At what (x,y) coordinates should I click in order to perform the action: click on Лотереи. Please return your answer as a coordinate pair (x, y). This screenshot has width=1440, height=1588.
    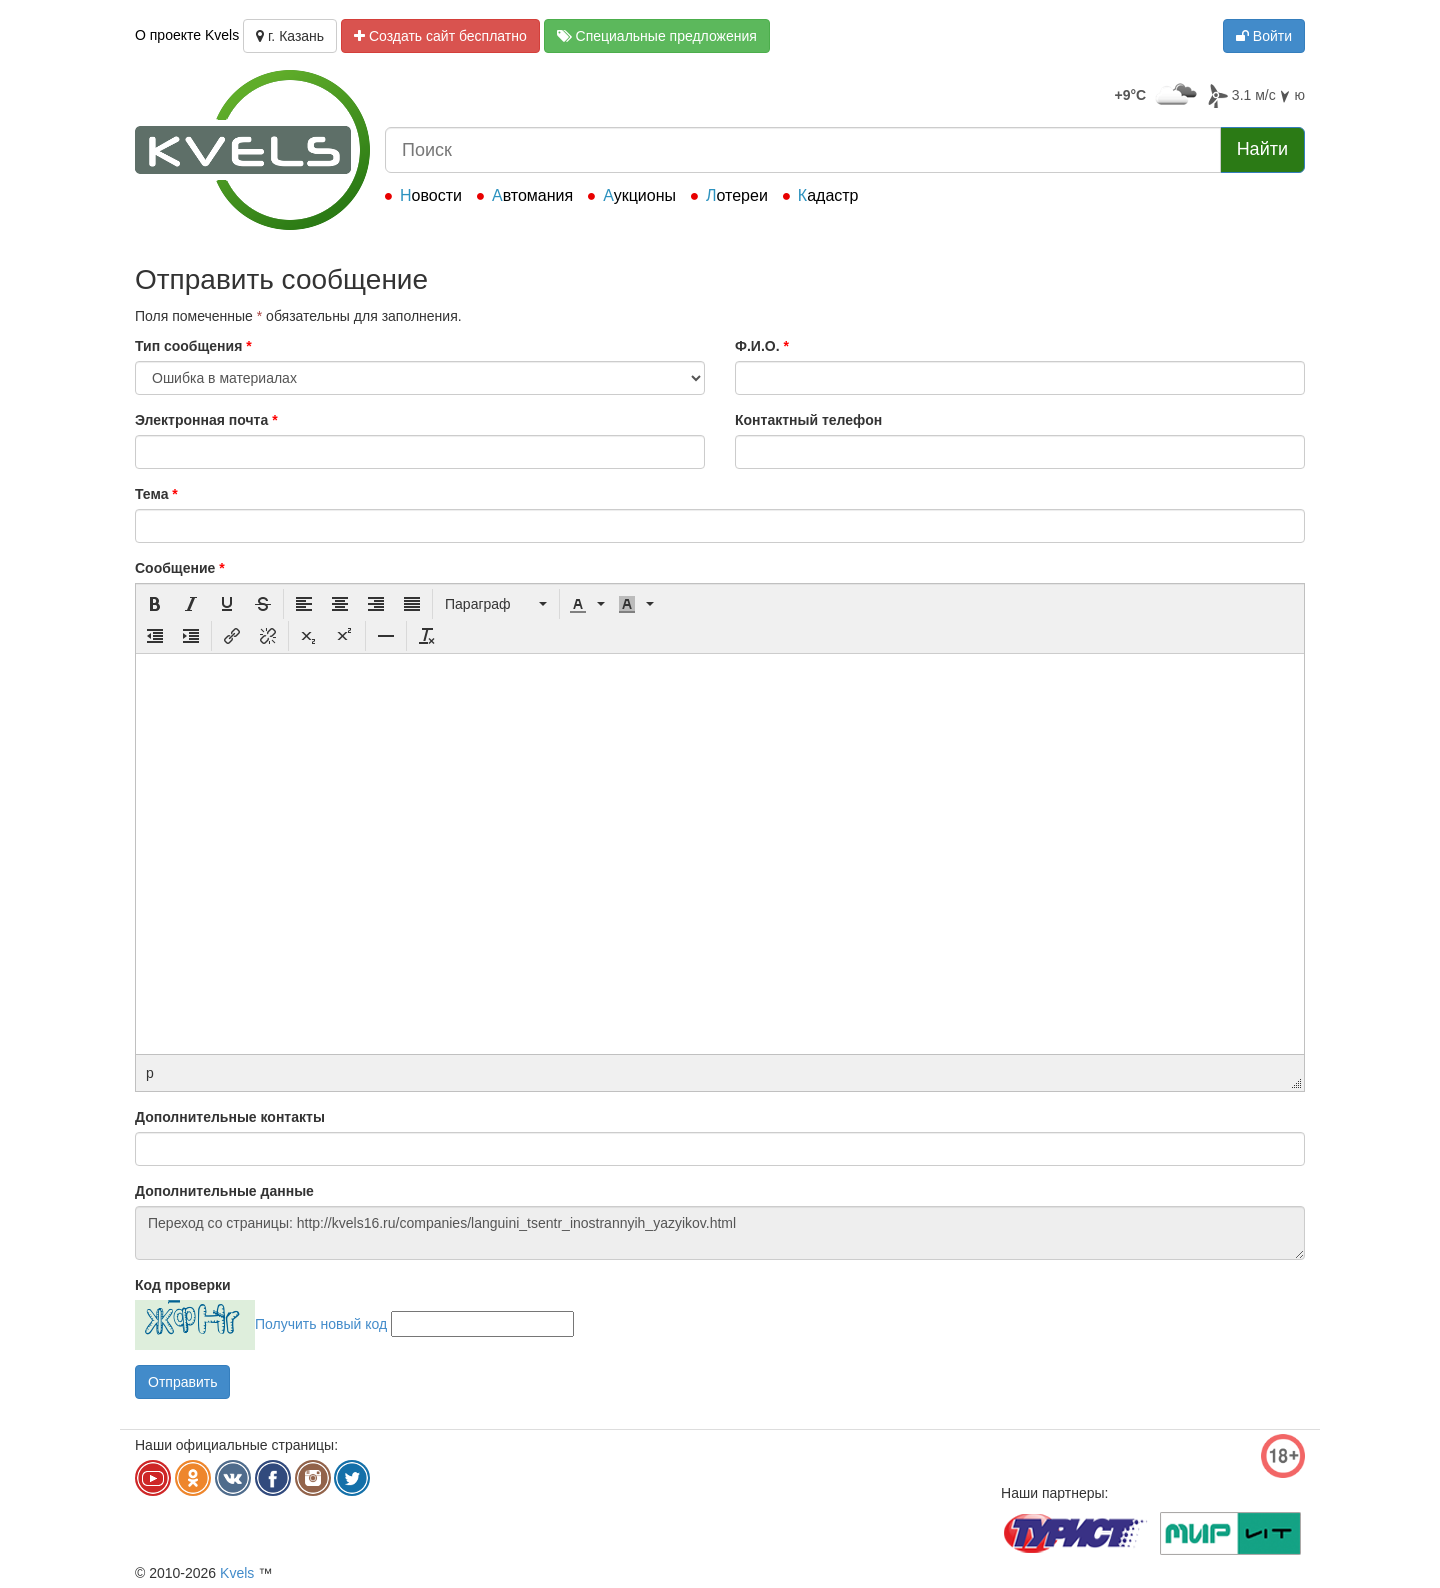
    Looking at the image, I should click on (737, 195).